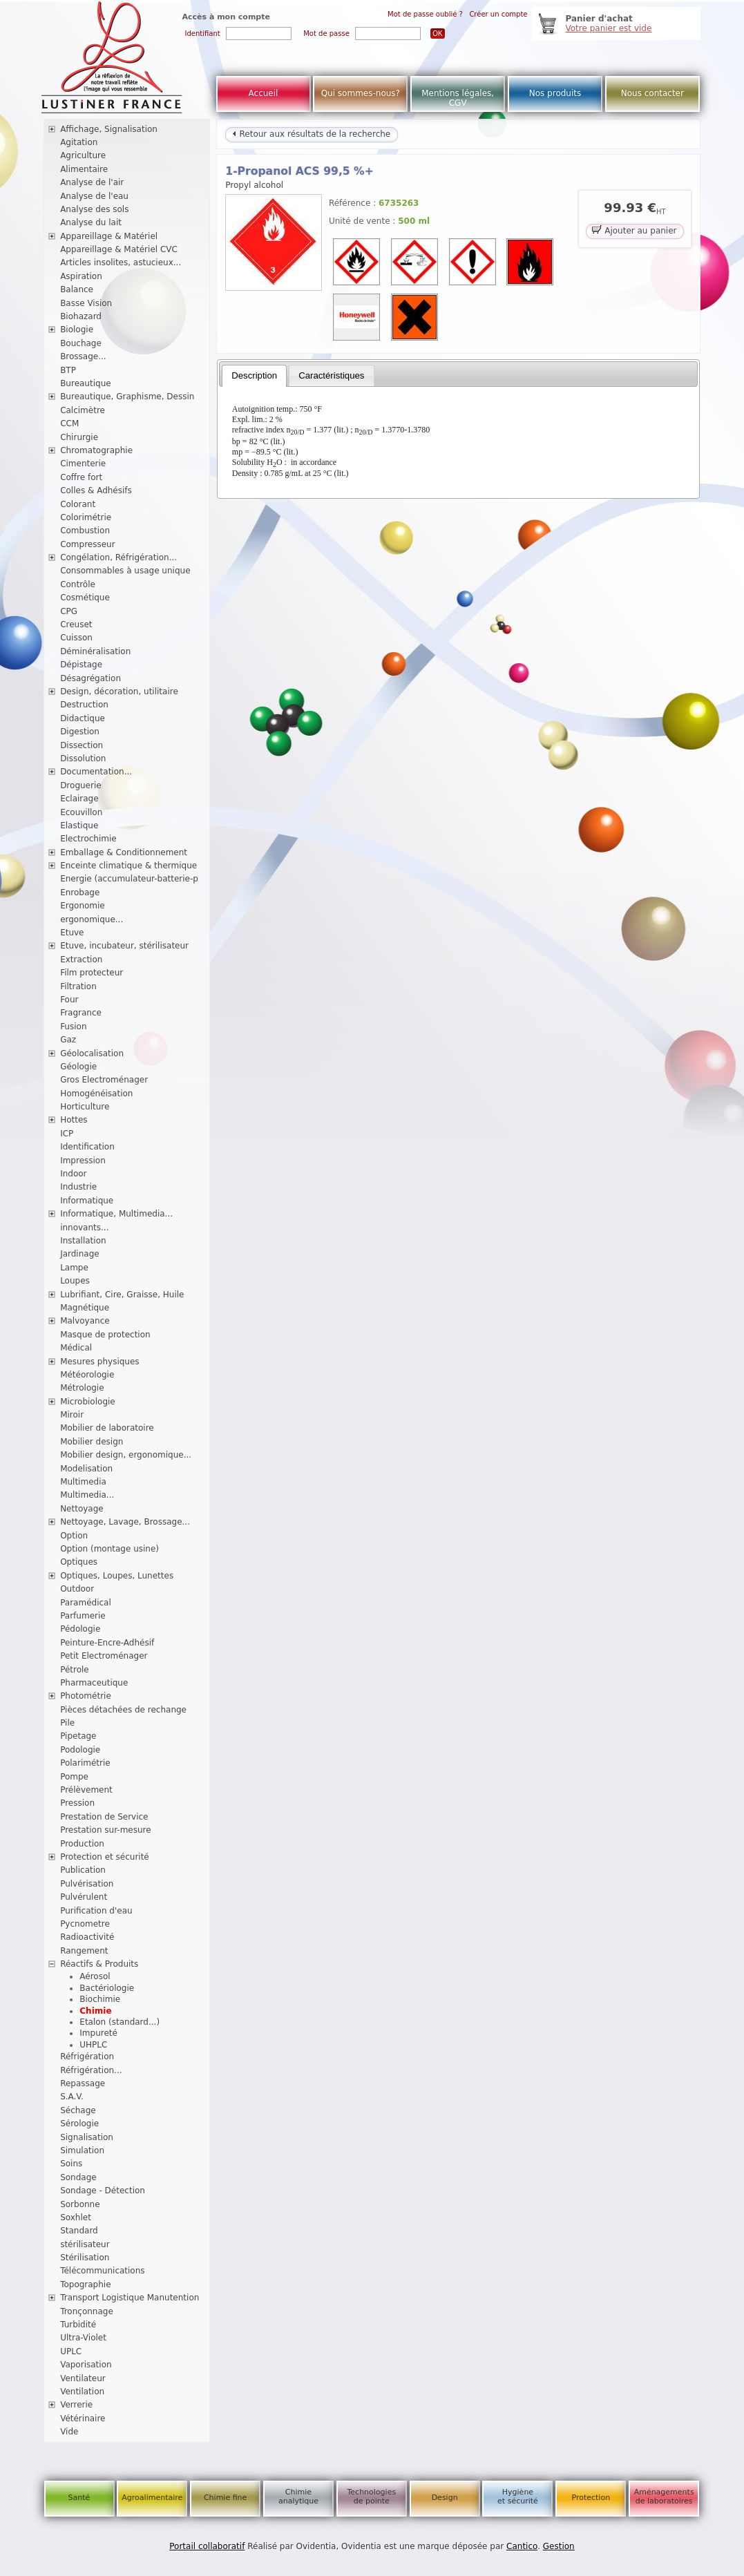 This screenshot has width=744, height=2576. Describe the element at coordinates (105, 1334) in the screenshot. I see `Masque de protection` at that location.